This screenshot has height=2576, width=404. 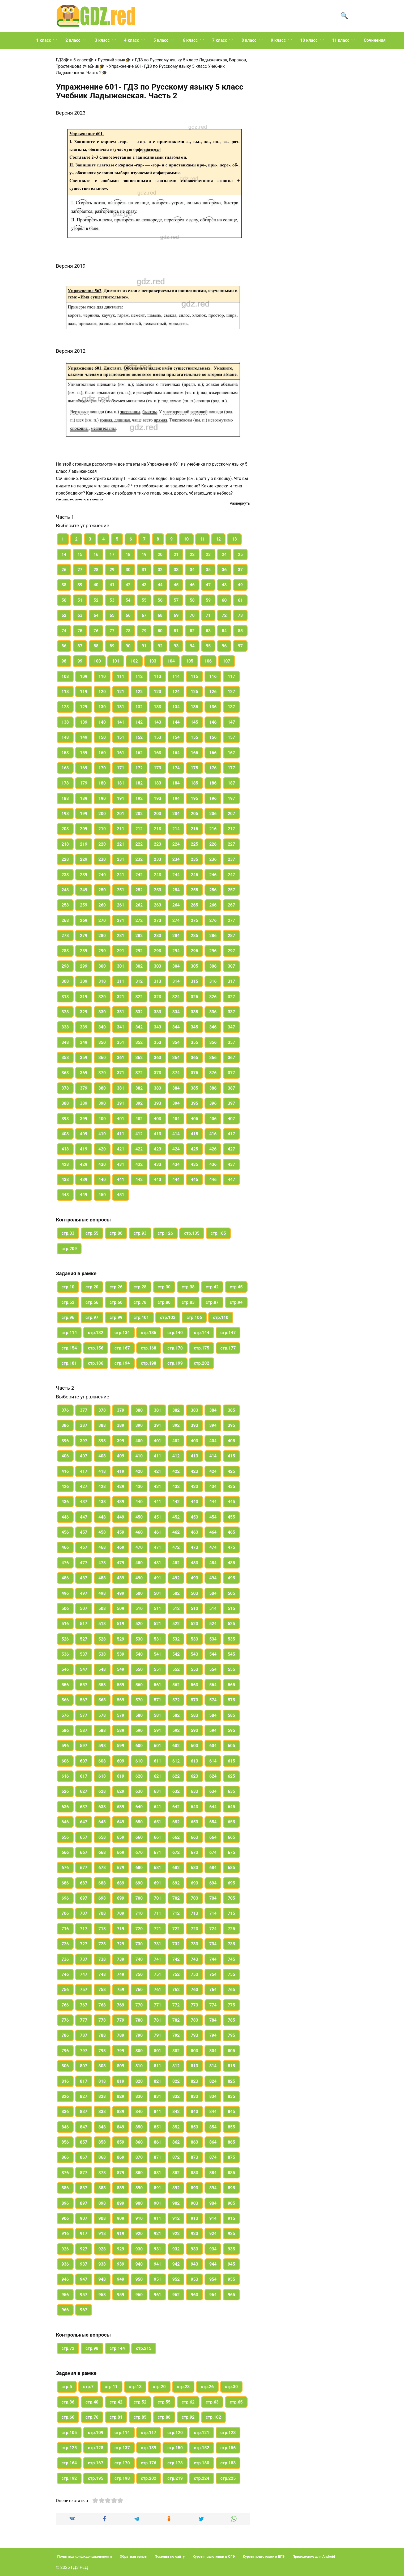 What do you see at coordinates (102, 1761) in the screenshot?
I see `608` at bounding box center [102, 1761].